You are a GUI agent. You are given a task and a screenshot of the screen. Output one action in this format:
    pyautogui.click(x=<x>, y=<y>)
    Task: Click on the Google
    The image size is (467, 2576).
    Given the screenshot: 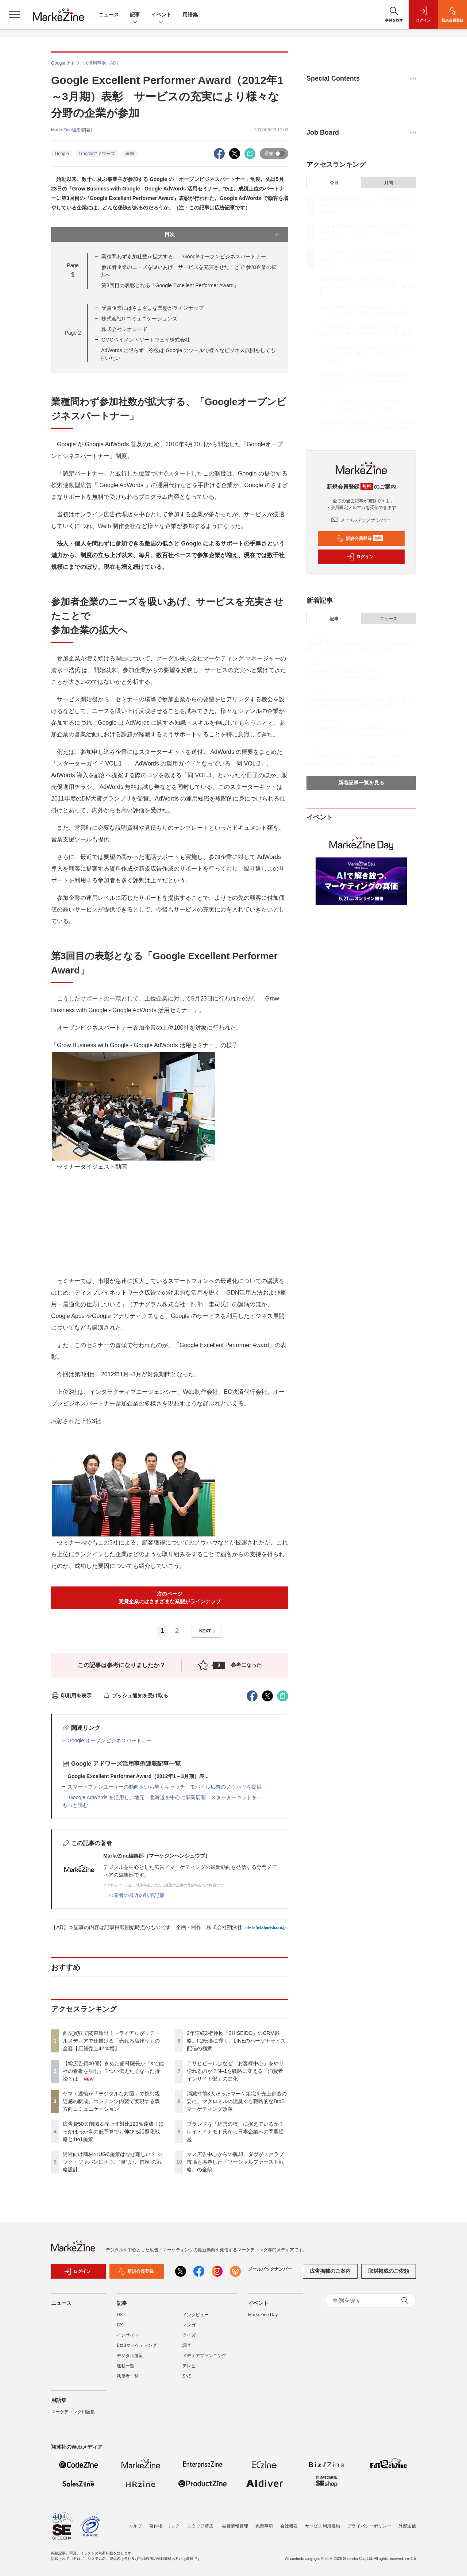 What is the action you would take?
    pyautogui.click(x=62, y=153)
    